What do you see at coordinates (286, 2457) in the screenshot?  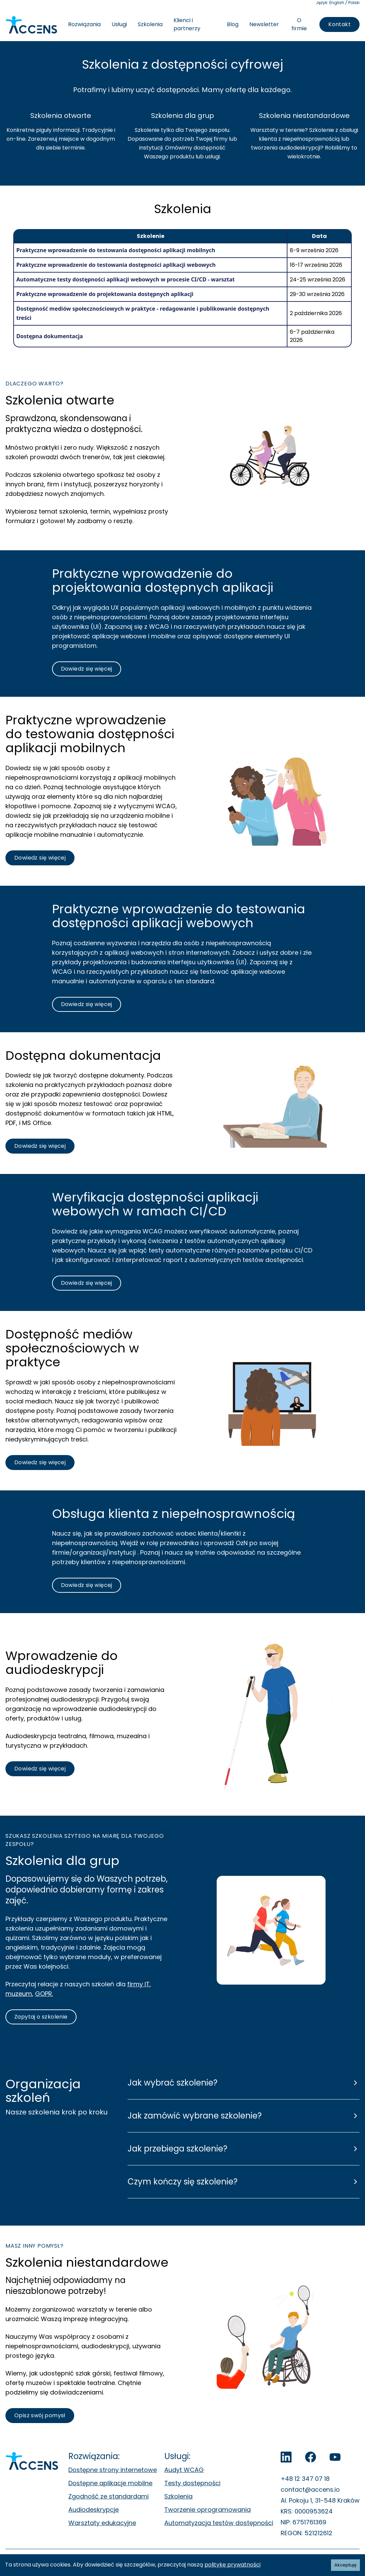 I see `[LinkedIn]` at bounding box center [286, 2457].